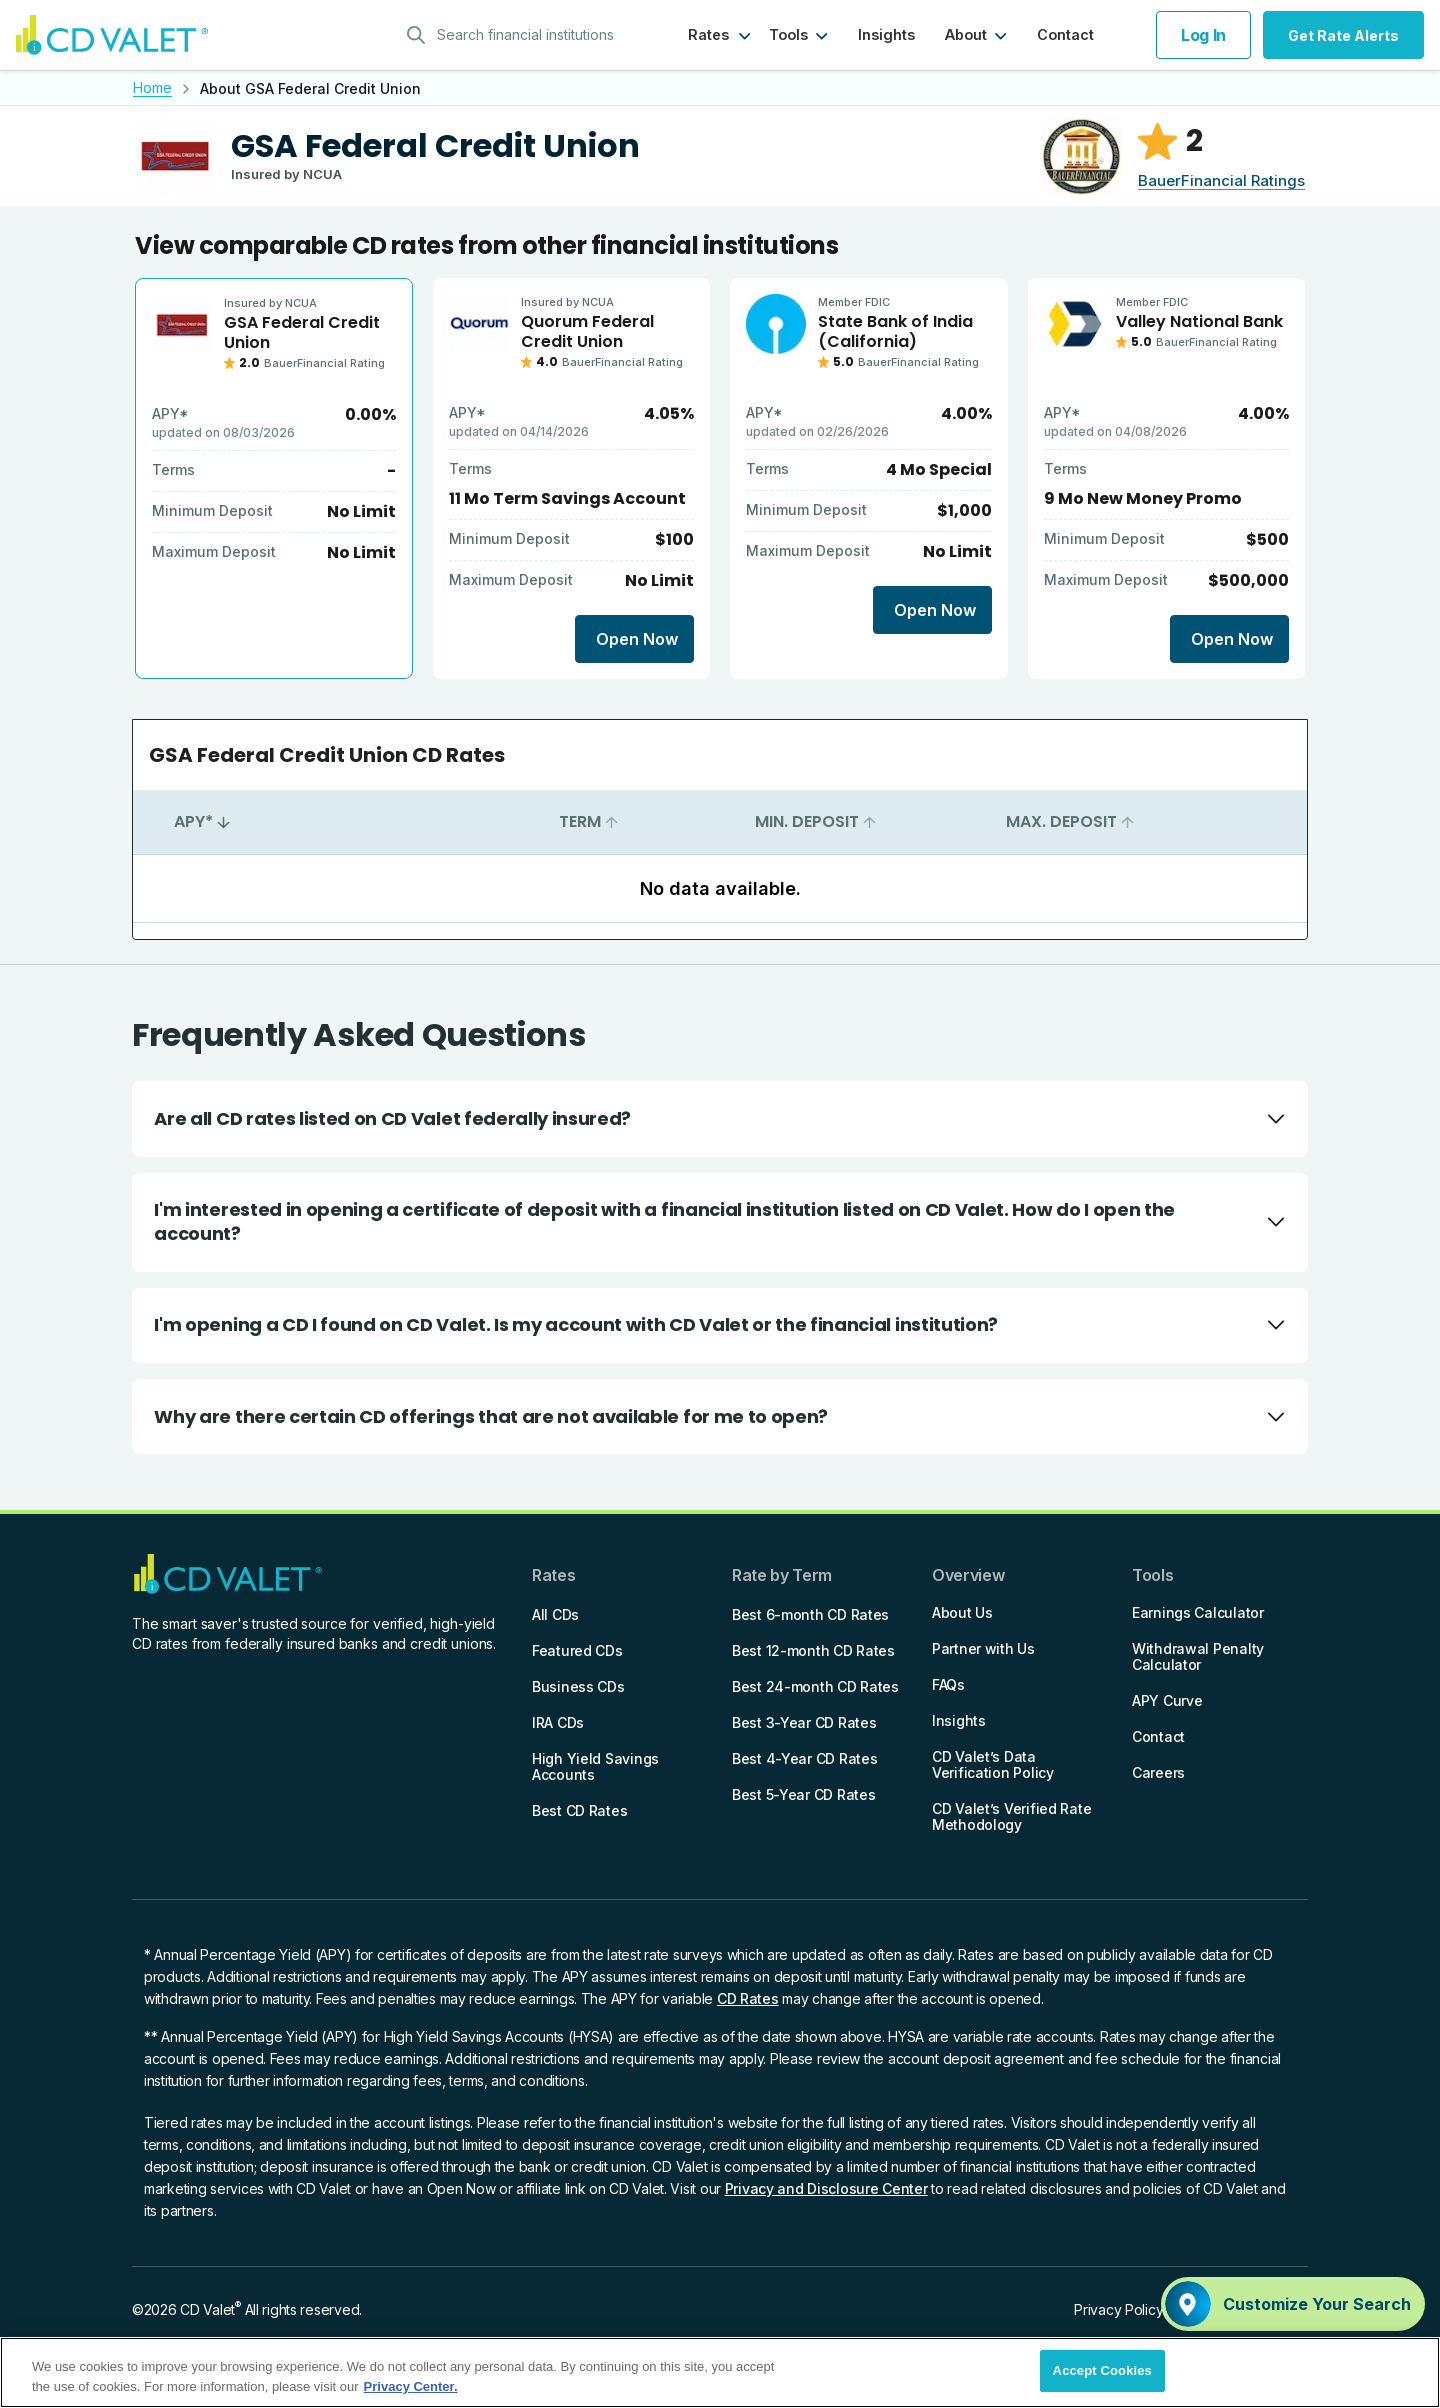 The height and width of the screenshot is (2408, 1440). What do you see at coordinates (1167, 1700) in the screenshot?
I see `APY Curve` at bounding box center [1167, 1700].